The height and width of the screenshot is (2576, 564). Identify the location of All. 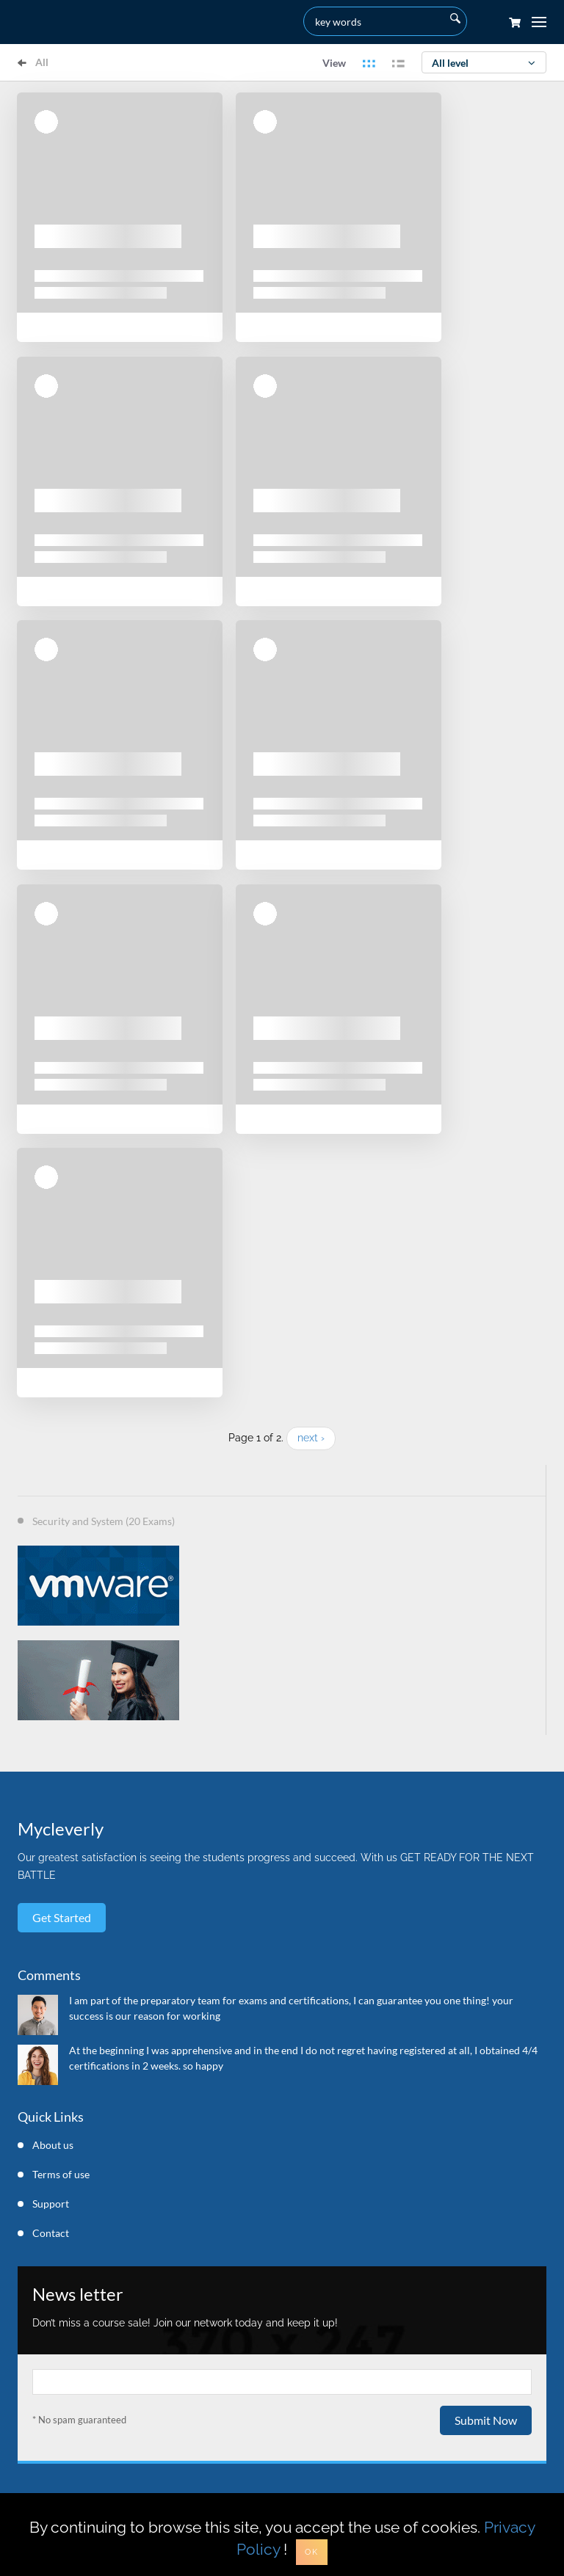
(33, 62).